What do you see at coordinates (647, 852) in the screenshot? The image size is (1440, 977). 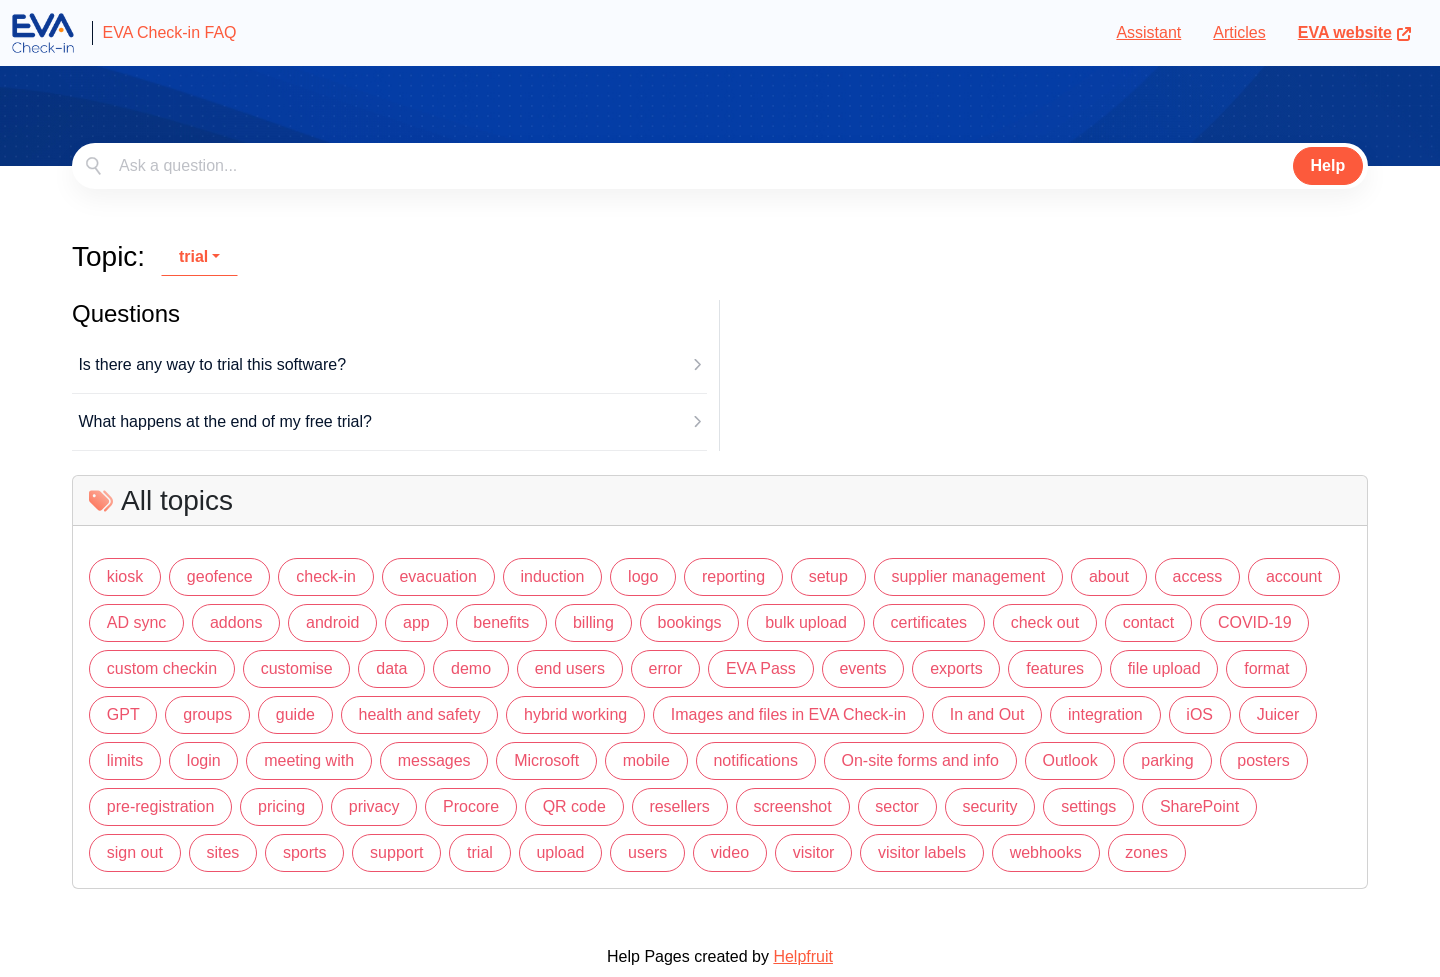 I see `users` at bounding box center [647, 852].